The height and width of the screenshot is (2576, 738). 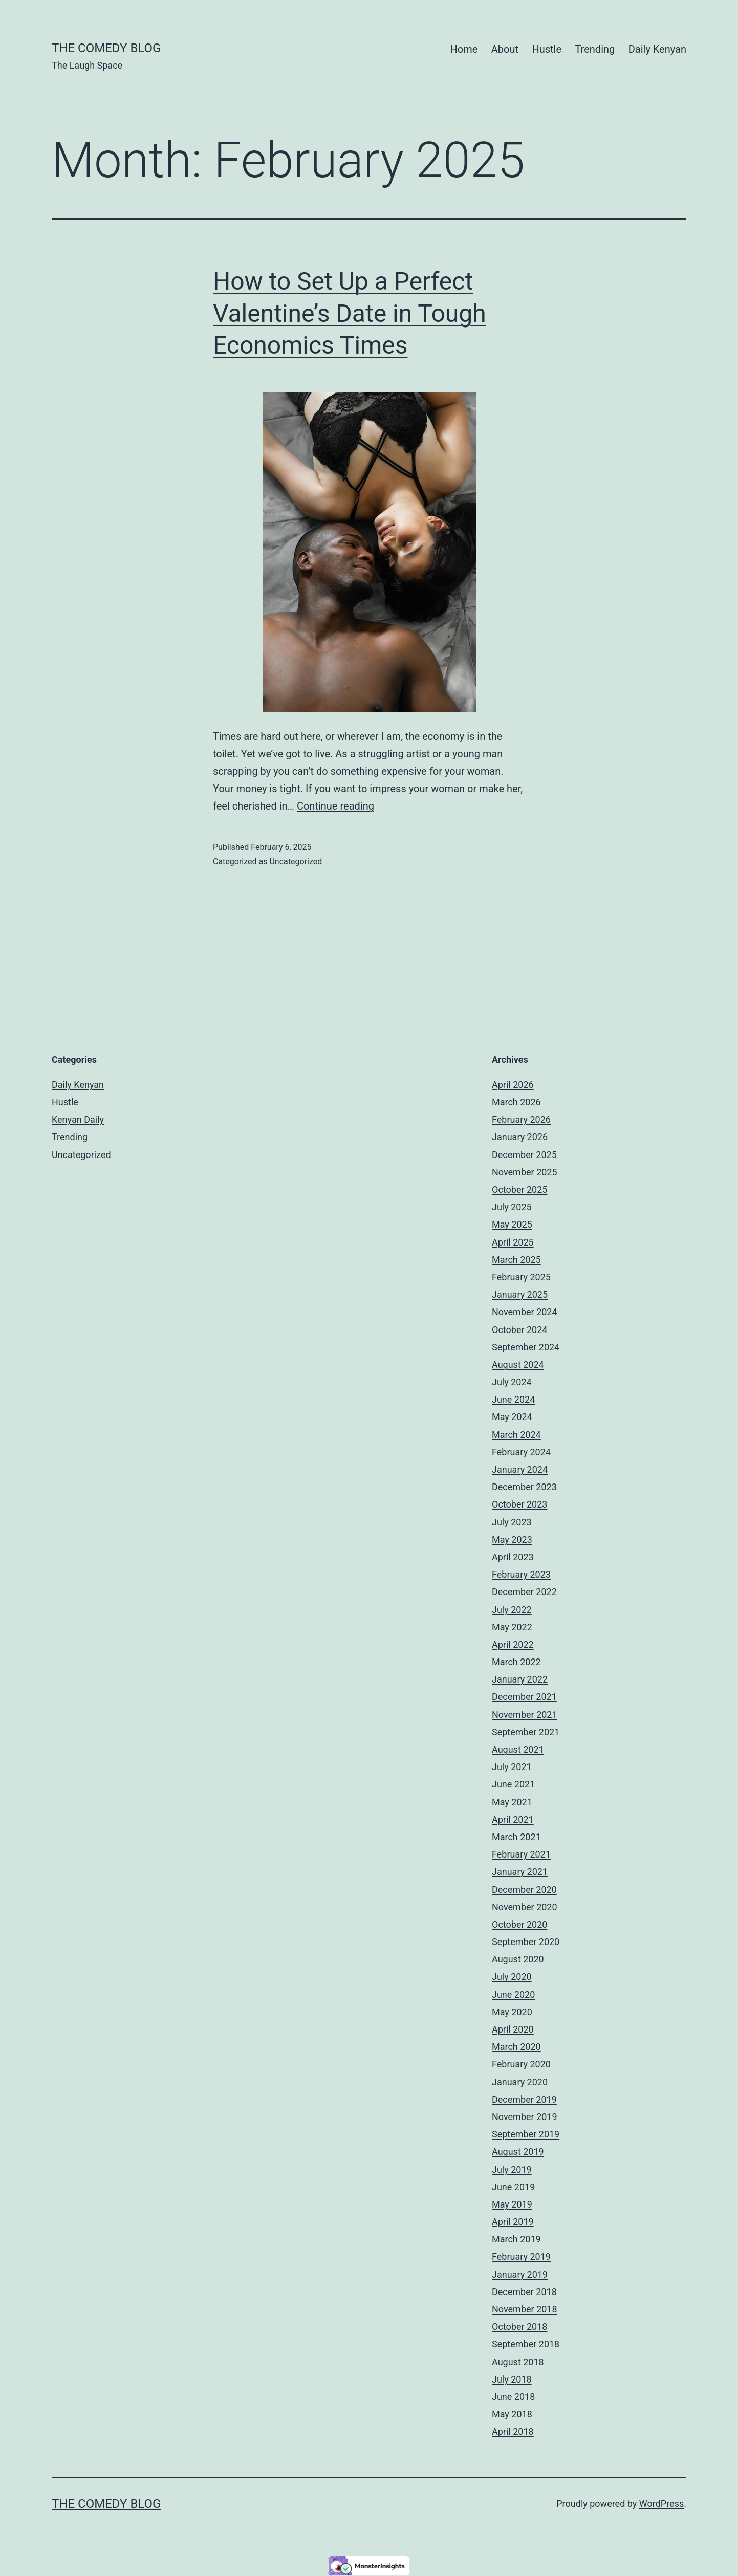 What do you see at coordinates (512, 1224) in the screenshot?
I see `May 2025` at bounding box center [512, 1224].